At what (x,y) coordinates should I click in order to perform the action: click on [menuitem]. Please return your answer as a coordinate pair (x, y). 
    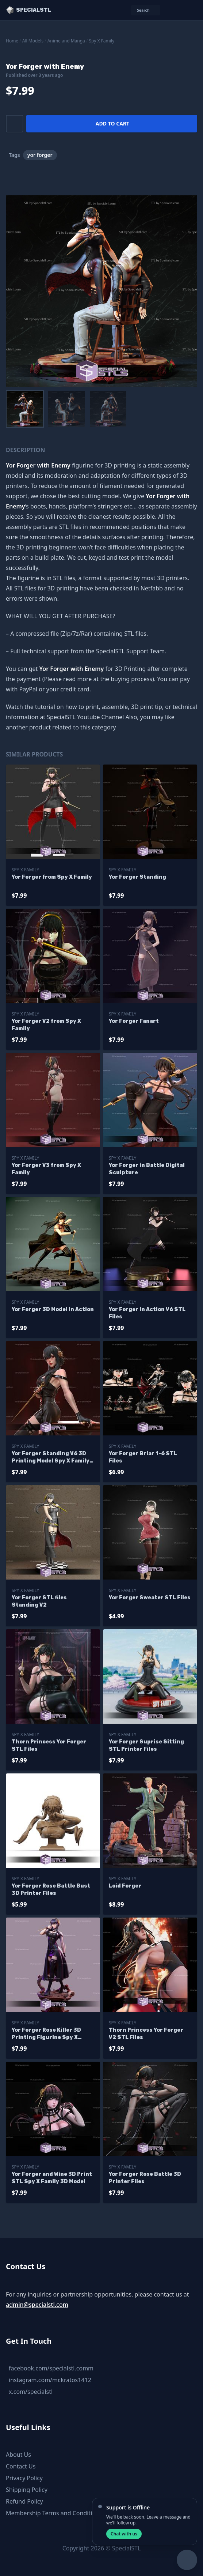
    Looking at the image, I should click on (25, 409).